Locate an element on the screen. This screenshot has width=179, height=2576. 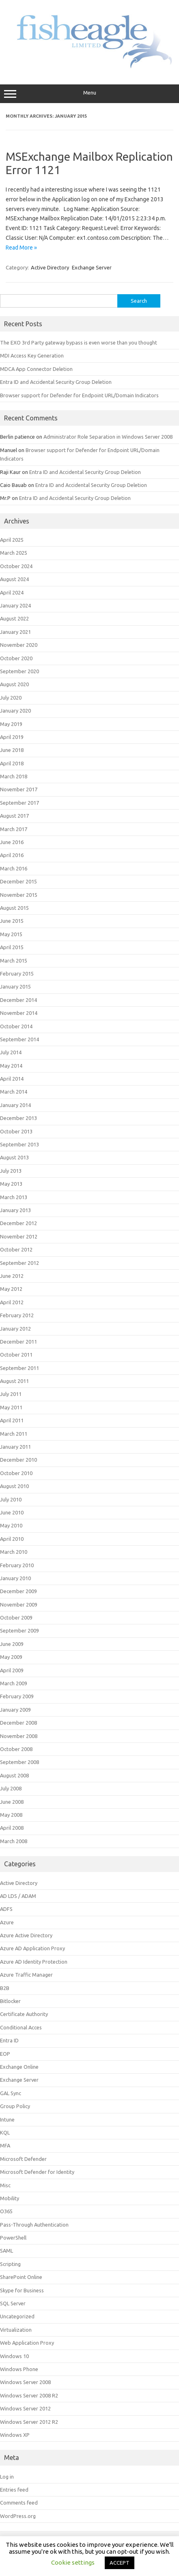
MDCA App Connector Deletion is located at coordinates (36, 369).